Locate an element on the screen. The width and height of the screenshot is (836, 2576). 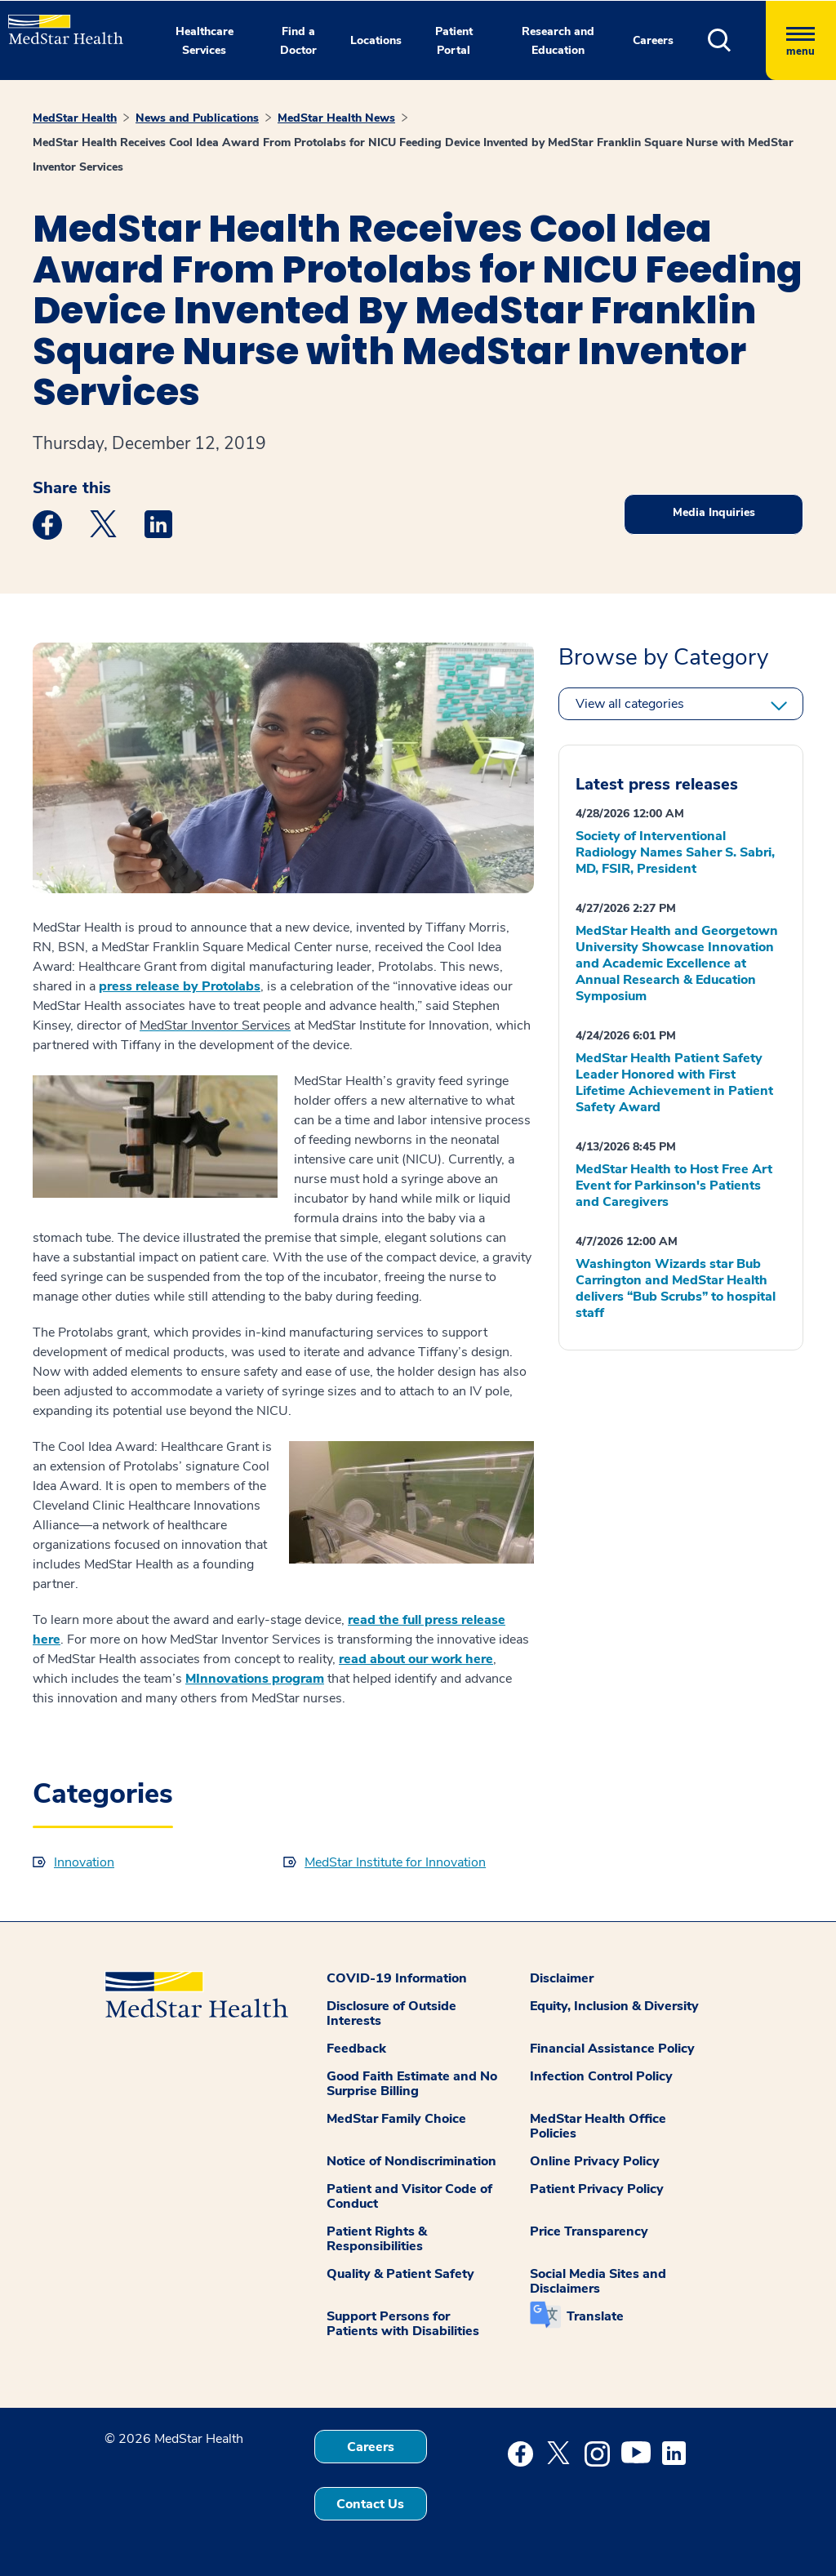
Patient and Visitor Code of Conduct [button] is located at coordinates (409, 2196).